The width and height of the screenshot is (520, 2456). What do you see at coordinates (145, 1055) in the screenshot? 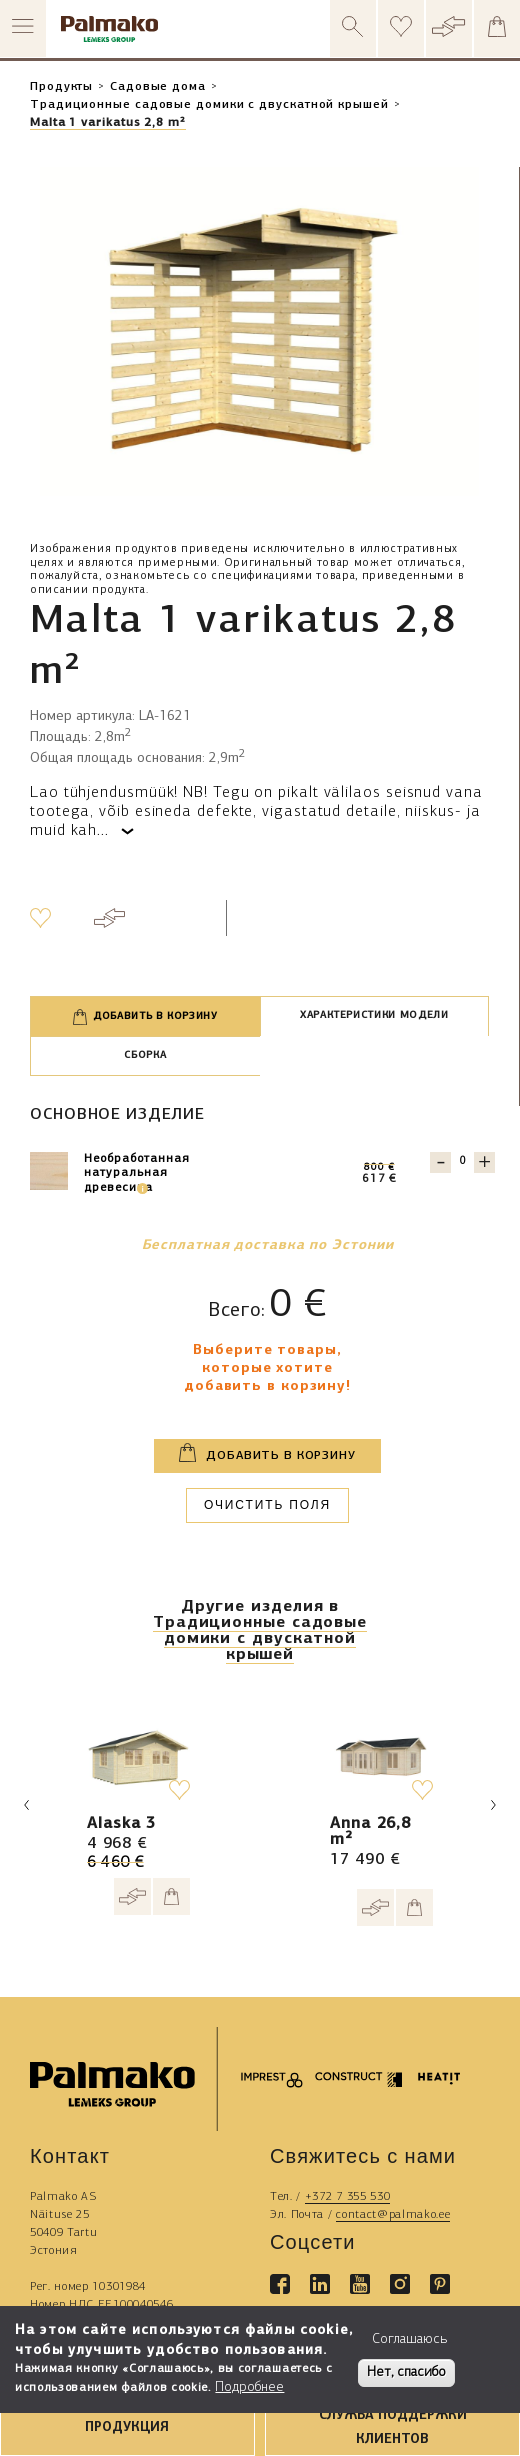
I see `Сборка` at bounding box center [145, 1055].